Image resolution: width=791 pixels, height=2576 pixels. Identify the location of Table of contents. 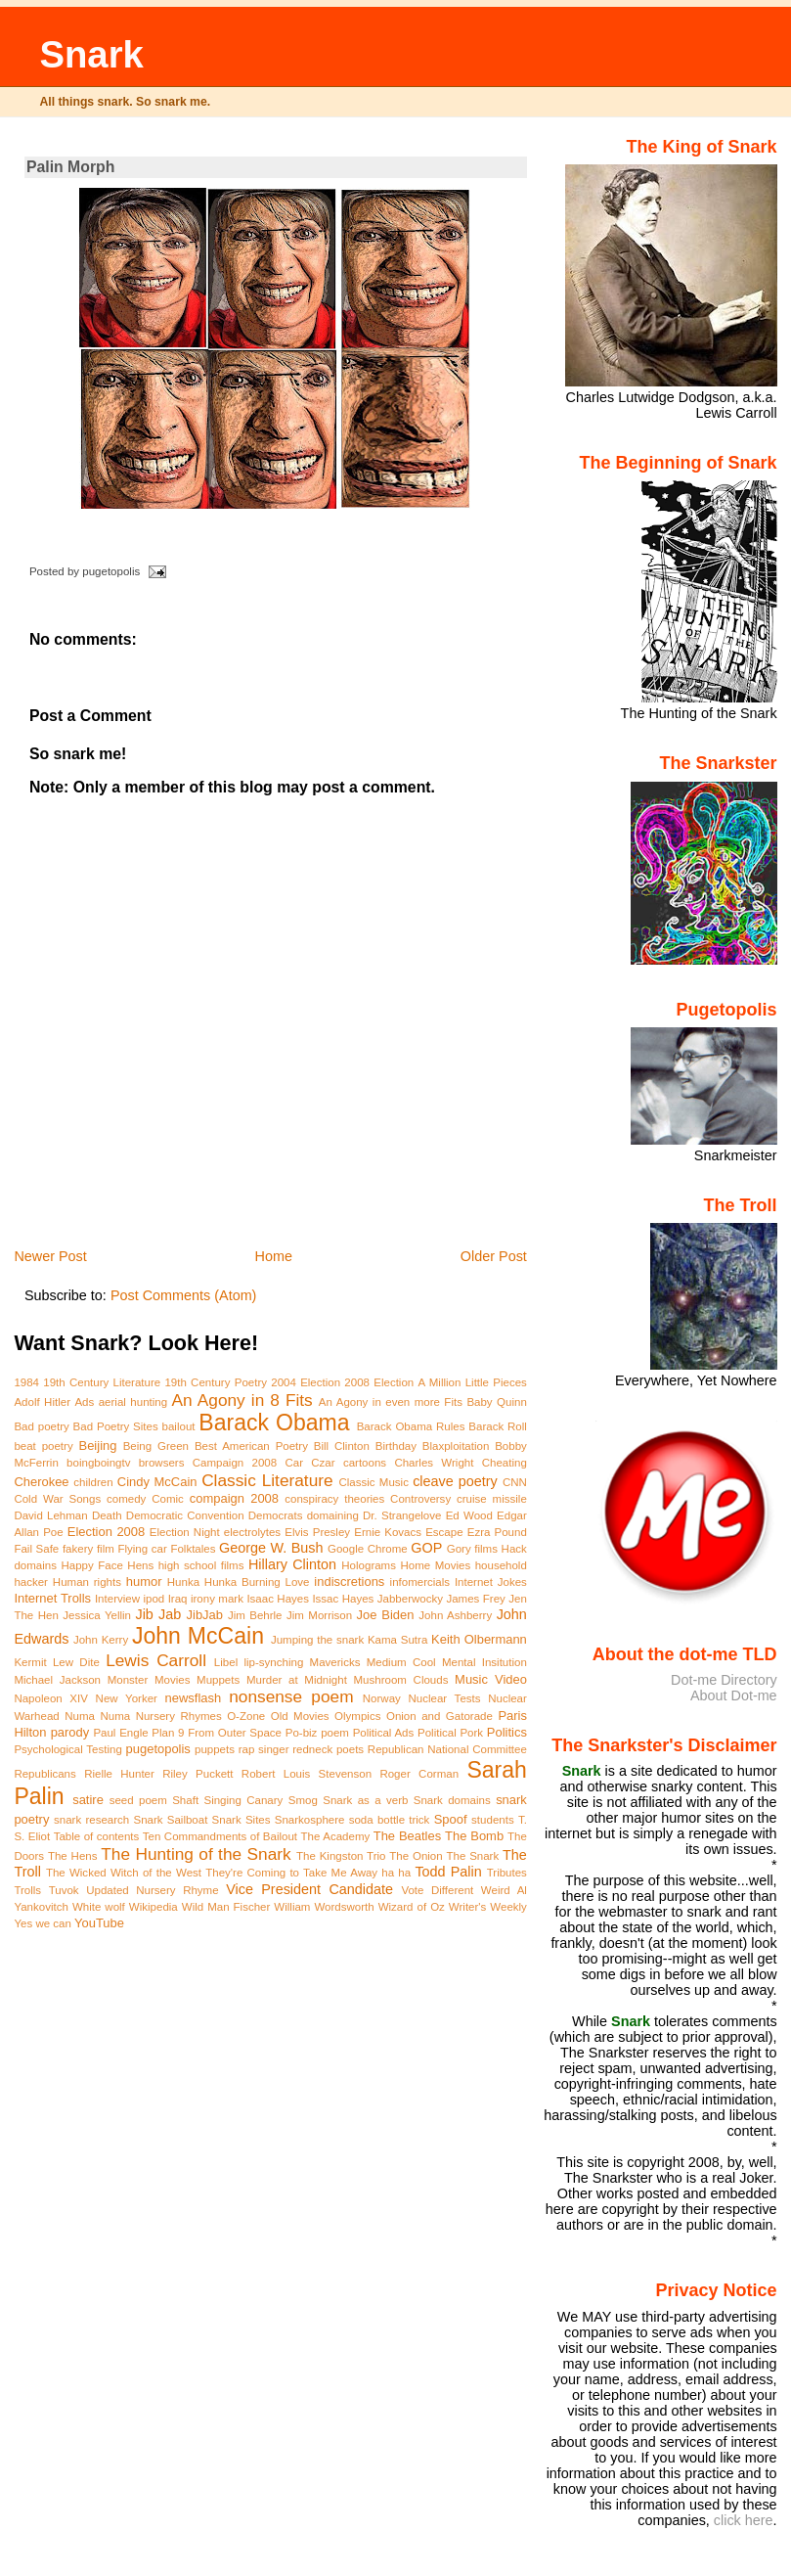
(97, 1836).